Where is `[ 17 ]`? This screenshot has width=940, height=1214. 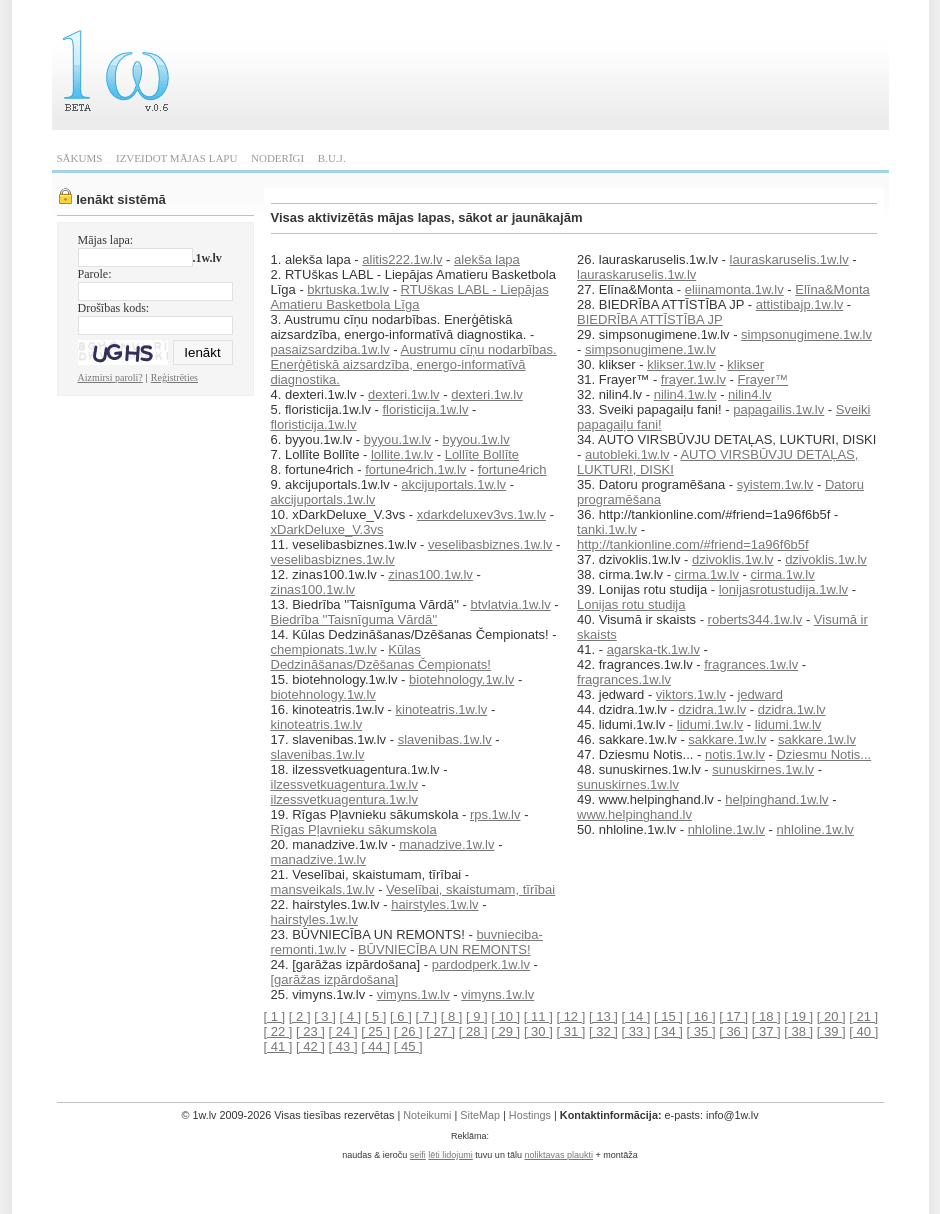 [ 17 ] is located at coordinates (733, 1016).